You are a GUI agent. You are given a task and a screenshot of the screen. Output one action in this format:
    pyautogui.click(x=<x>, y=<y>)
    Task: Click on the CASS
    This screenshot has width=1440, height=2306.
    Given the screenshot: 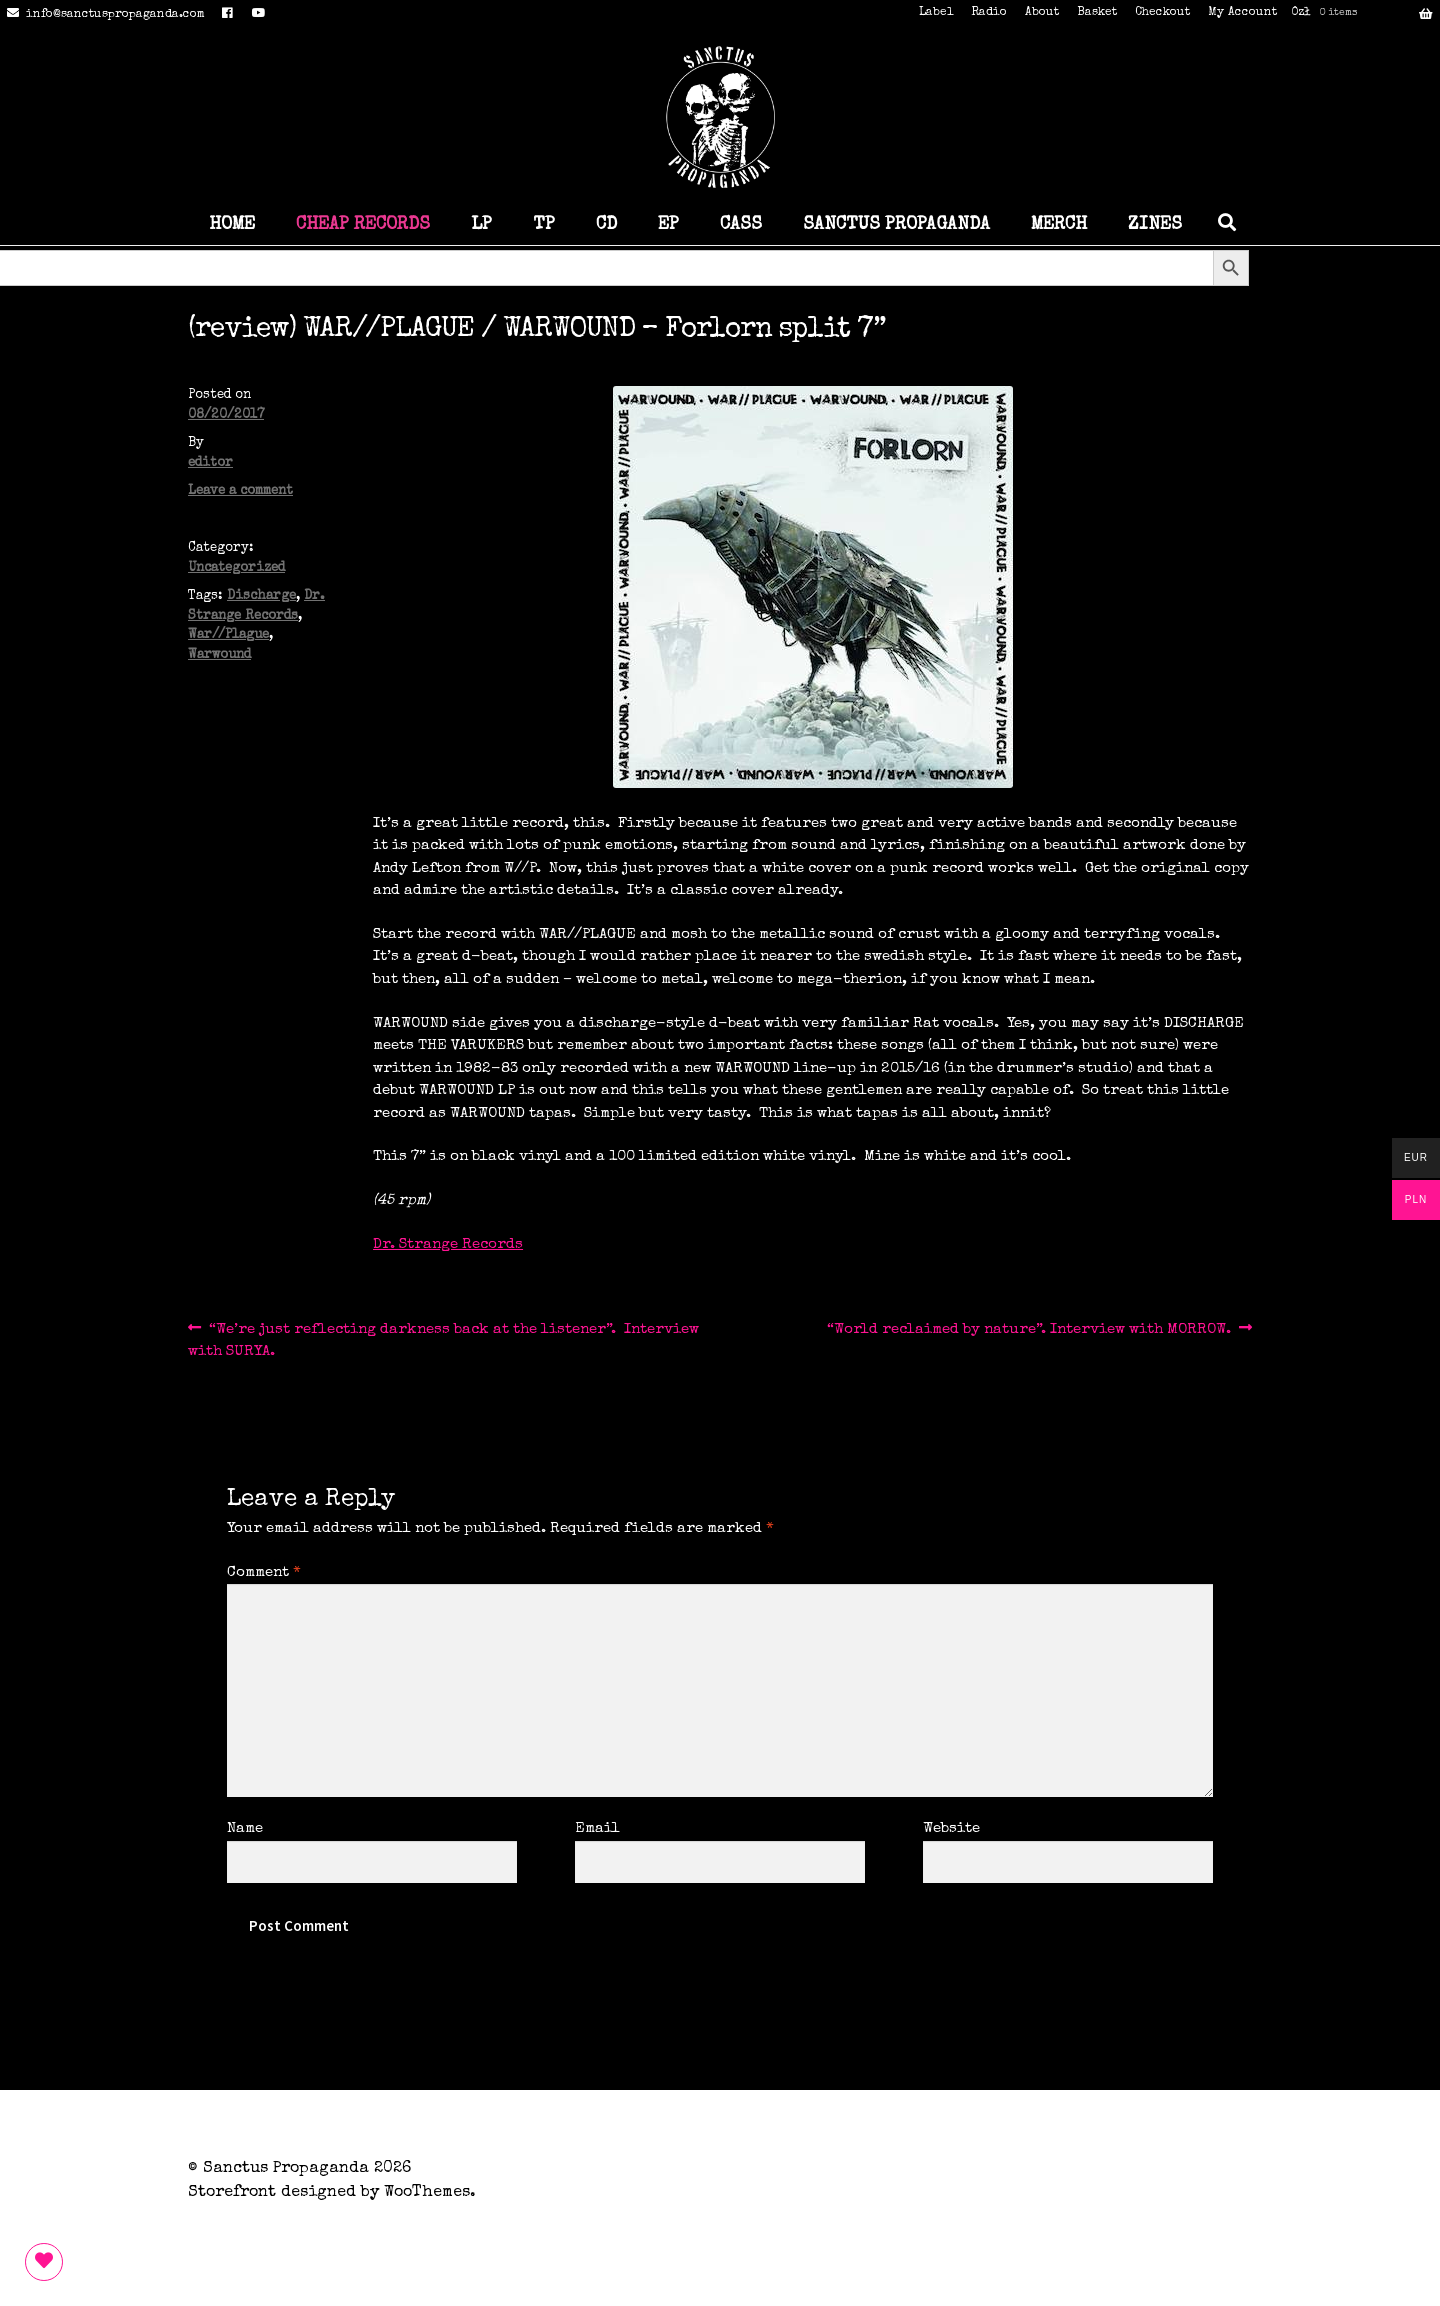 What is the action you would take?
    pyautogui.click(x=741, y=225)
    